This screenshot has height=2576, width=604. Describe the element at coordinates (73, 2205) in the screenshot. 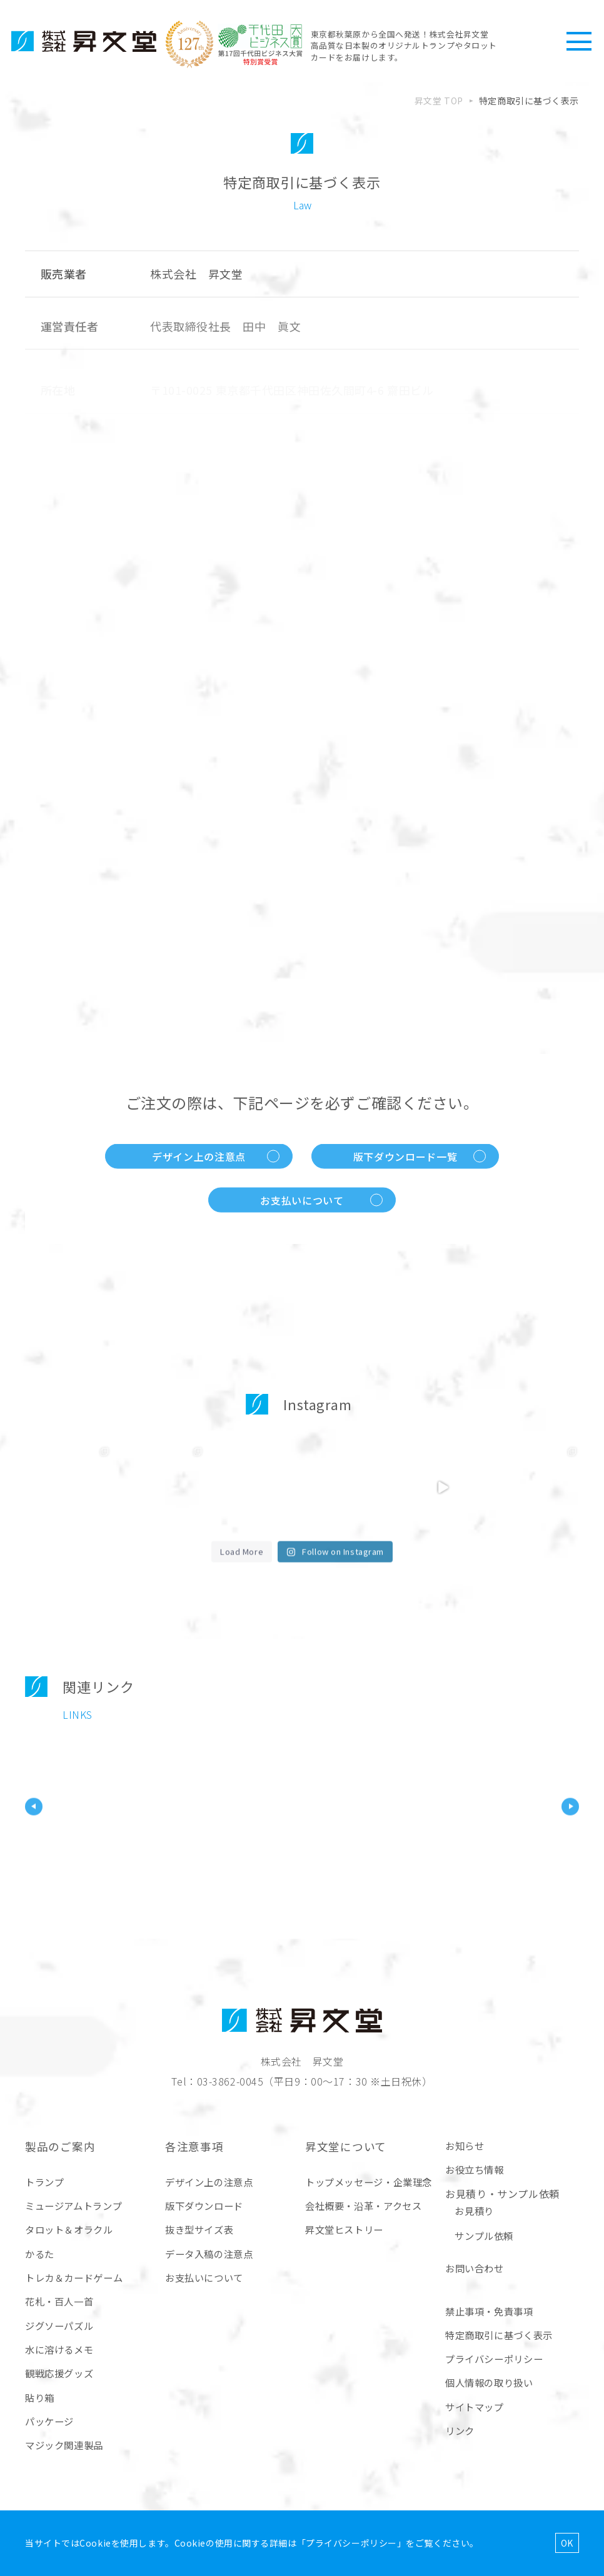

I see `ミュージアムトランプ` at that location.